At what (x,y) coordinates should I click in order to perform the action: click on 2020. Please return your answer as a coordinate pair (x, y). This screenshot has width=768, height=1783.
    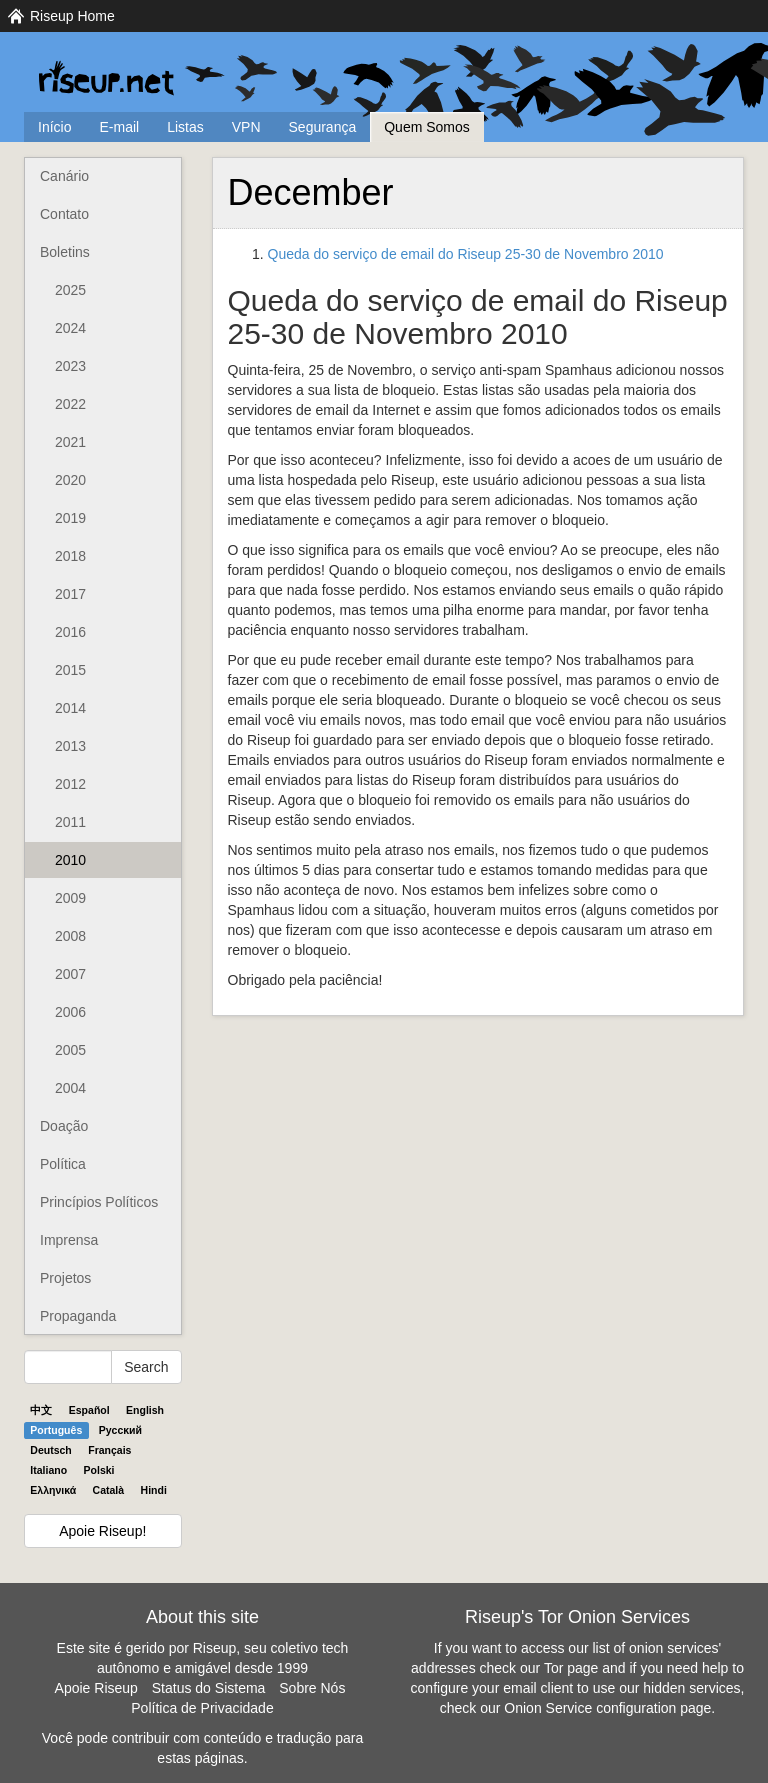
    Looking at the image, I should click on (70, 480).